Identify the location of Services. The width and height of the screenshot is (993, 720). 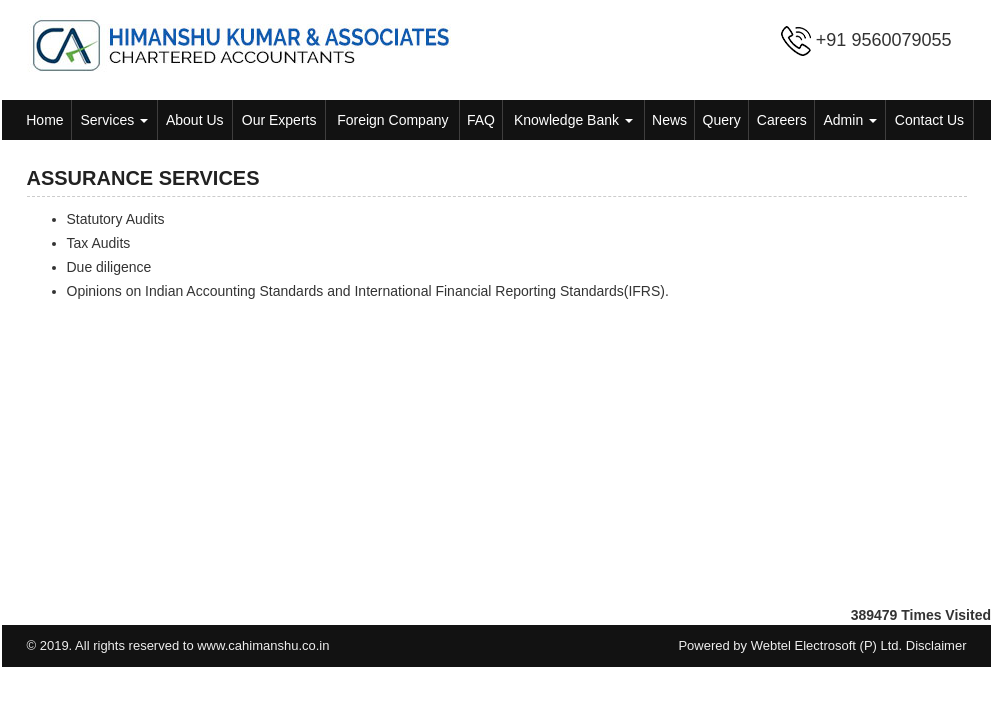
(115, 120).